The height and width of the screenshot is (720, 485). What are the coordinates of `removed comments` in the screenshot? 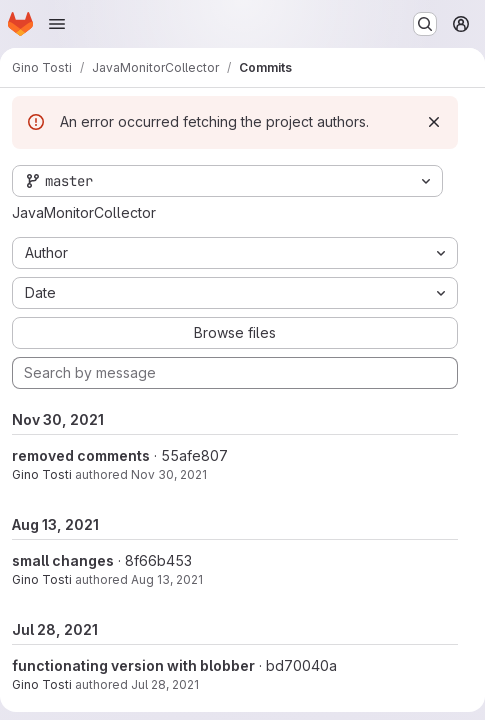 It's located at (81, 455).